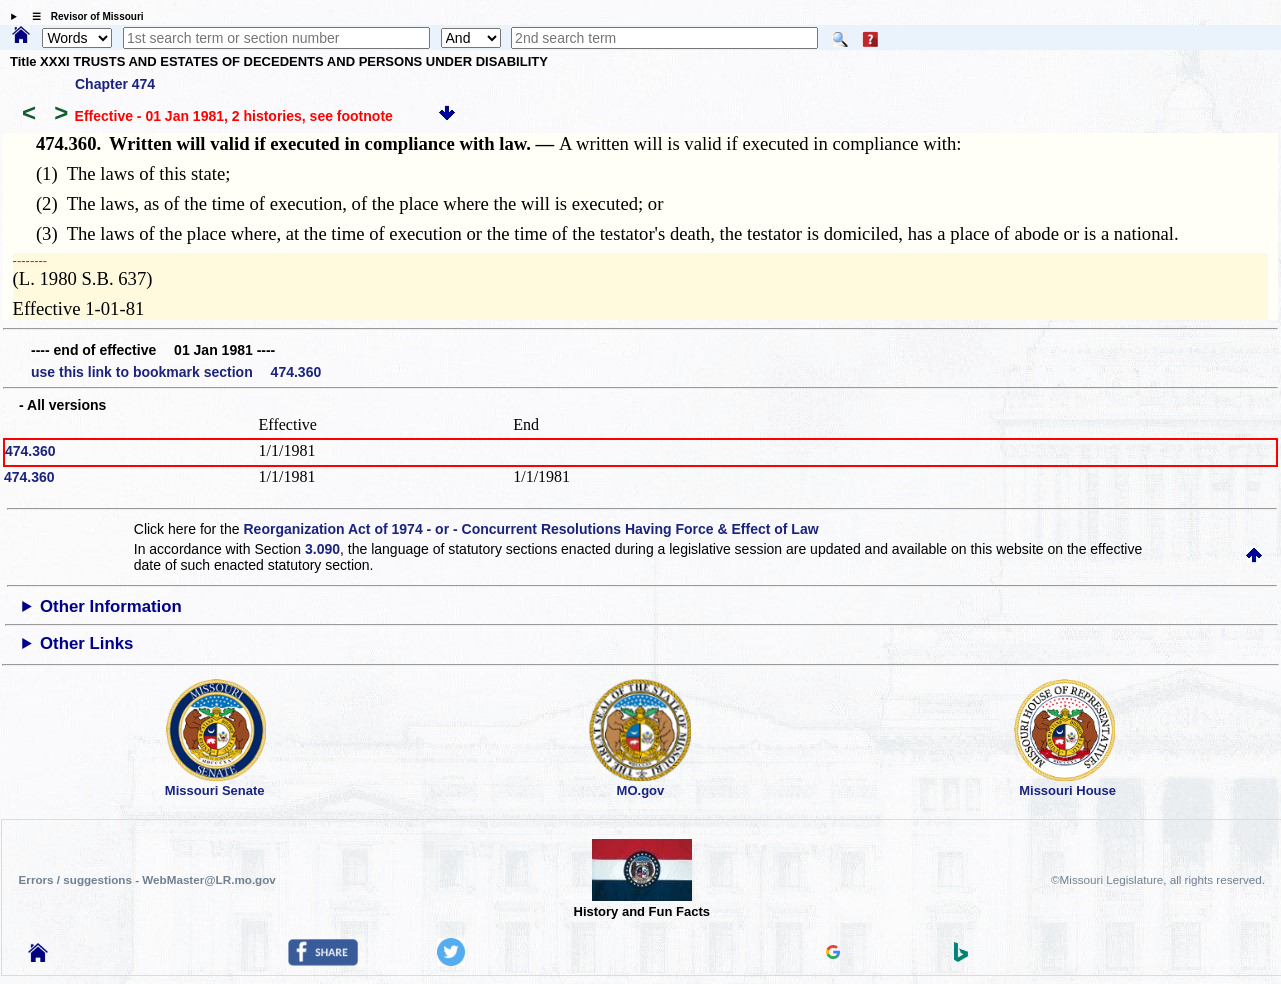 This screenshot has height=984, width=1281. What do you see at coordinates (30, 451) in the screenshot?
I see `474.360` at bounding box center [30, 451].